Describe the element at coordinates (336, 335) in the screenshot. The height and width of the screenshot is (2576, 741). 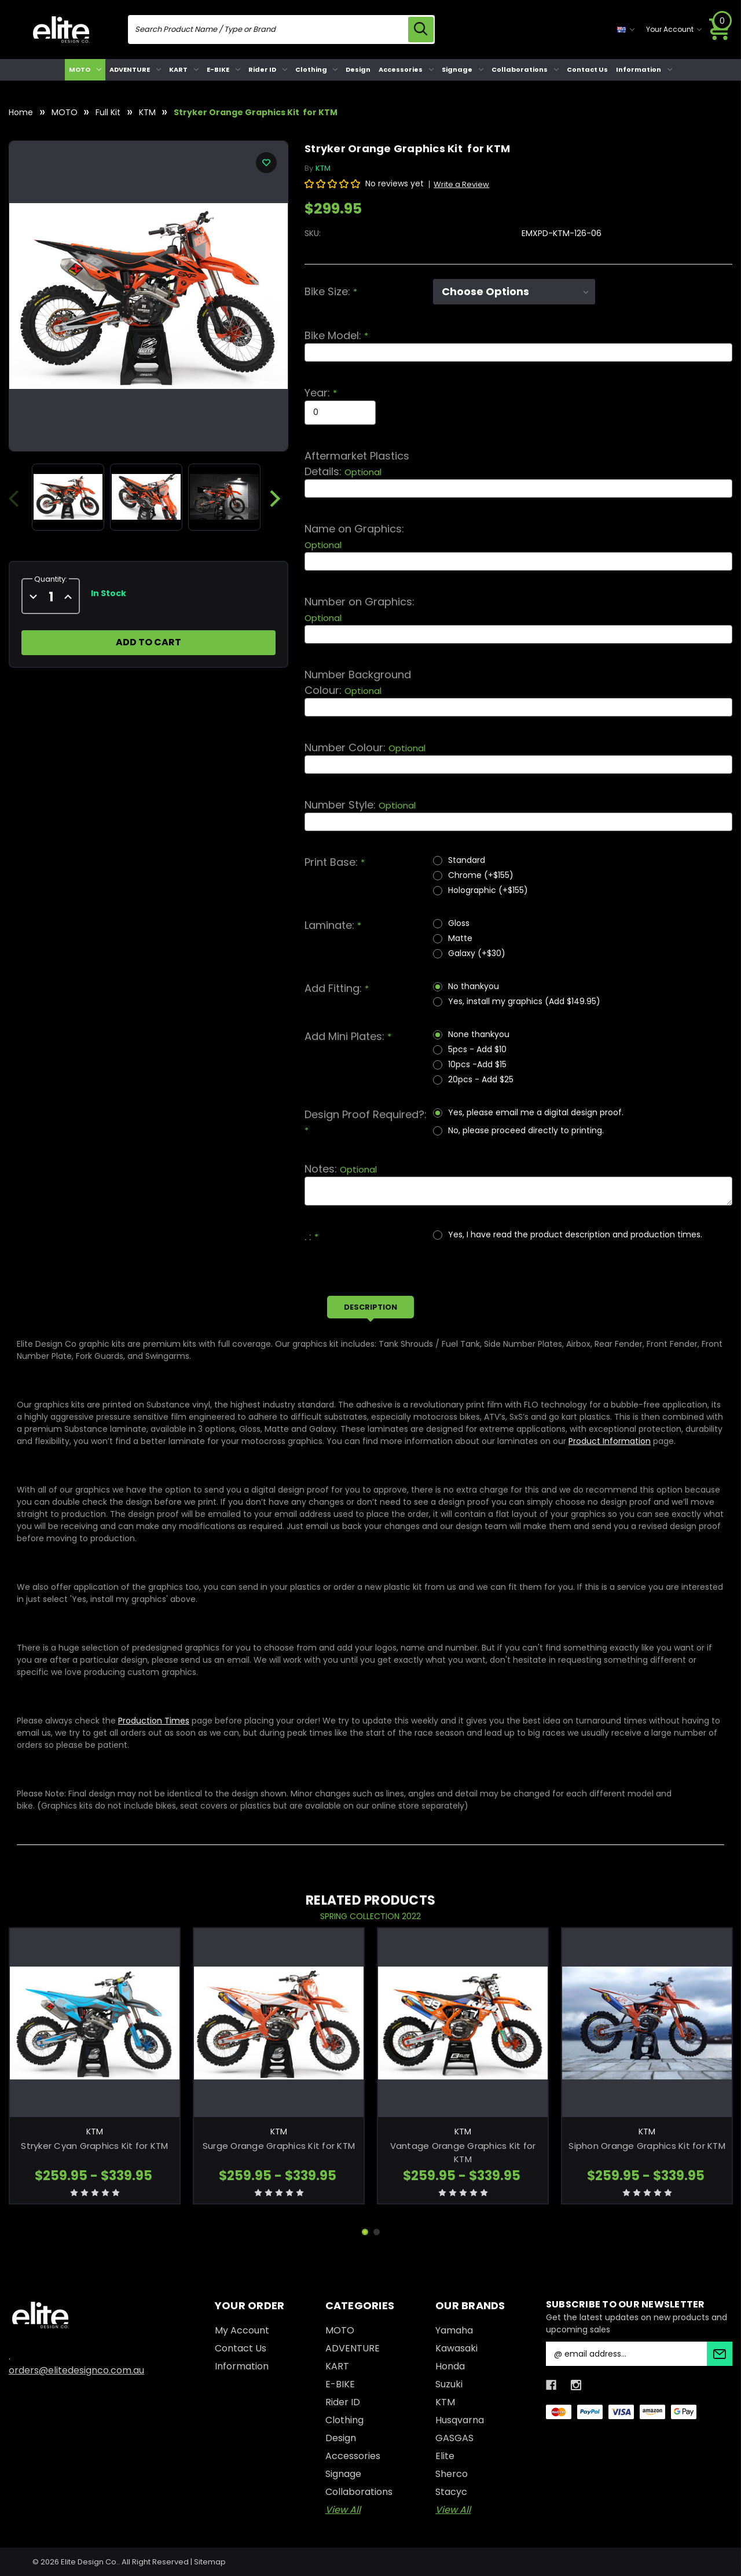
I see `Bike Model:` at that location.